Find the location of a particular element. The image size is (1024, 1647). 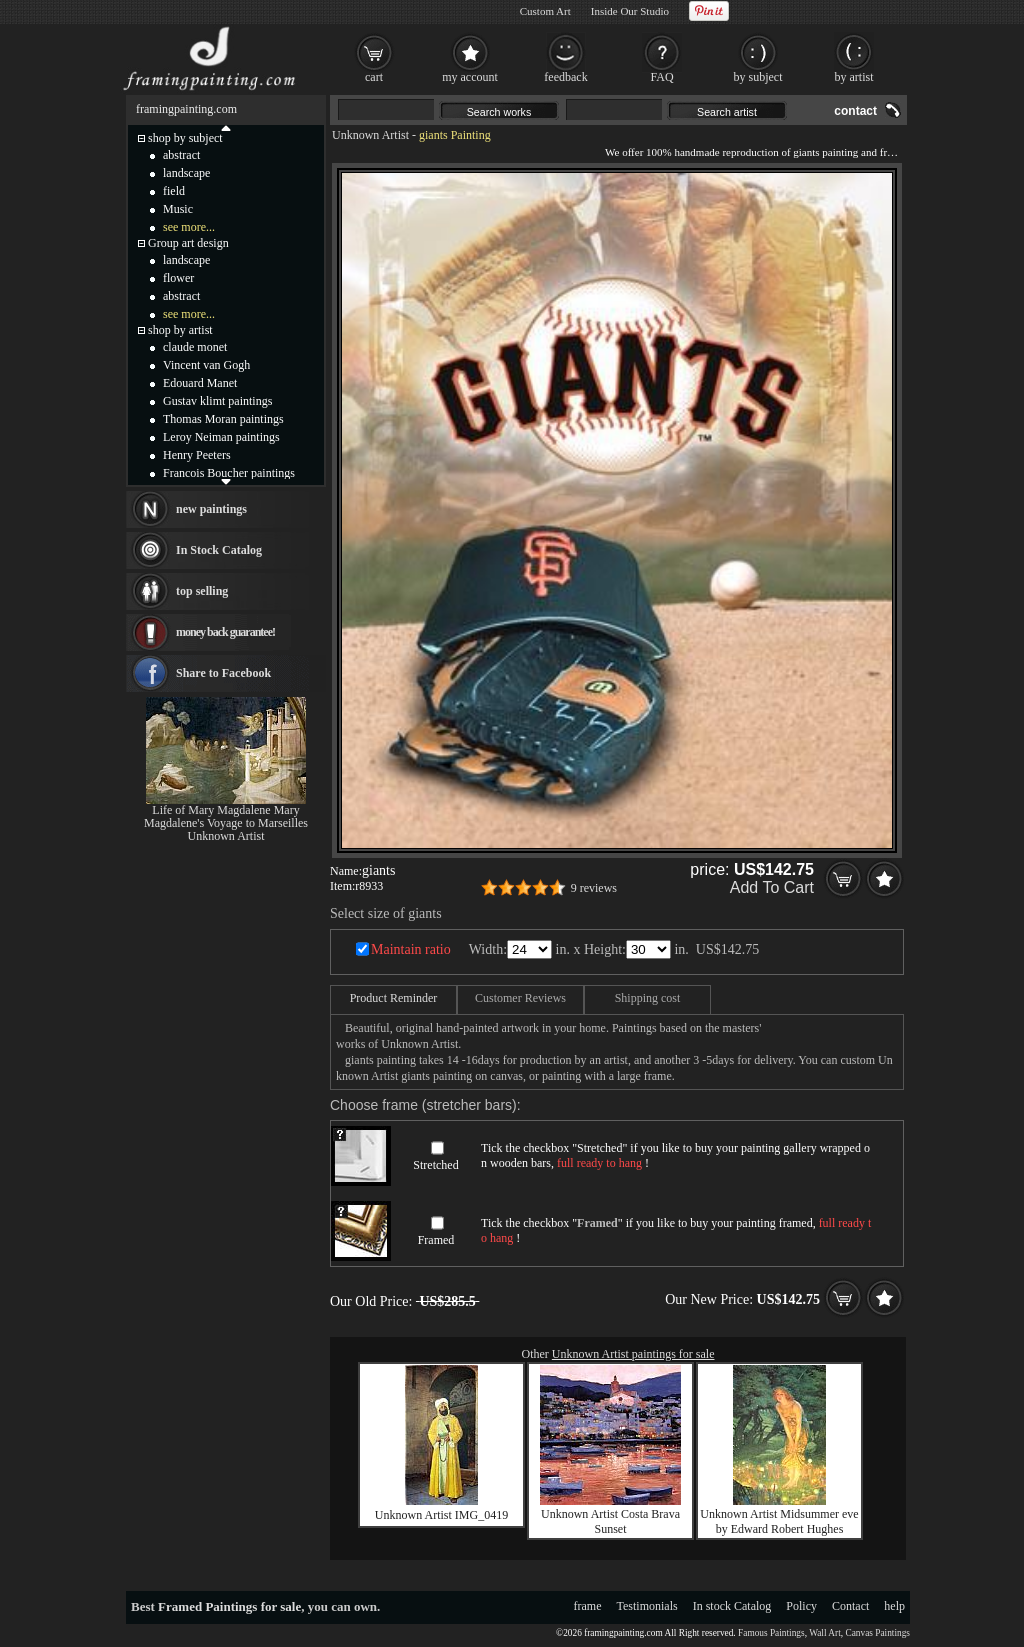

Canvas Paintings is located at coordinates (877, 1633).